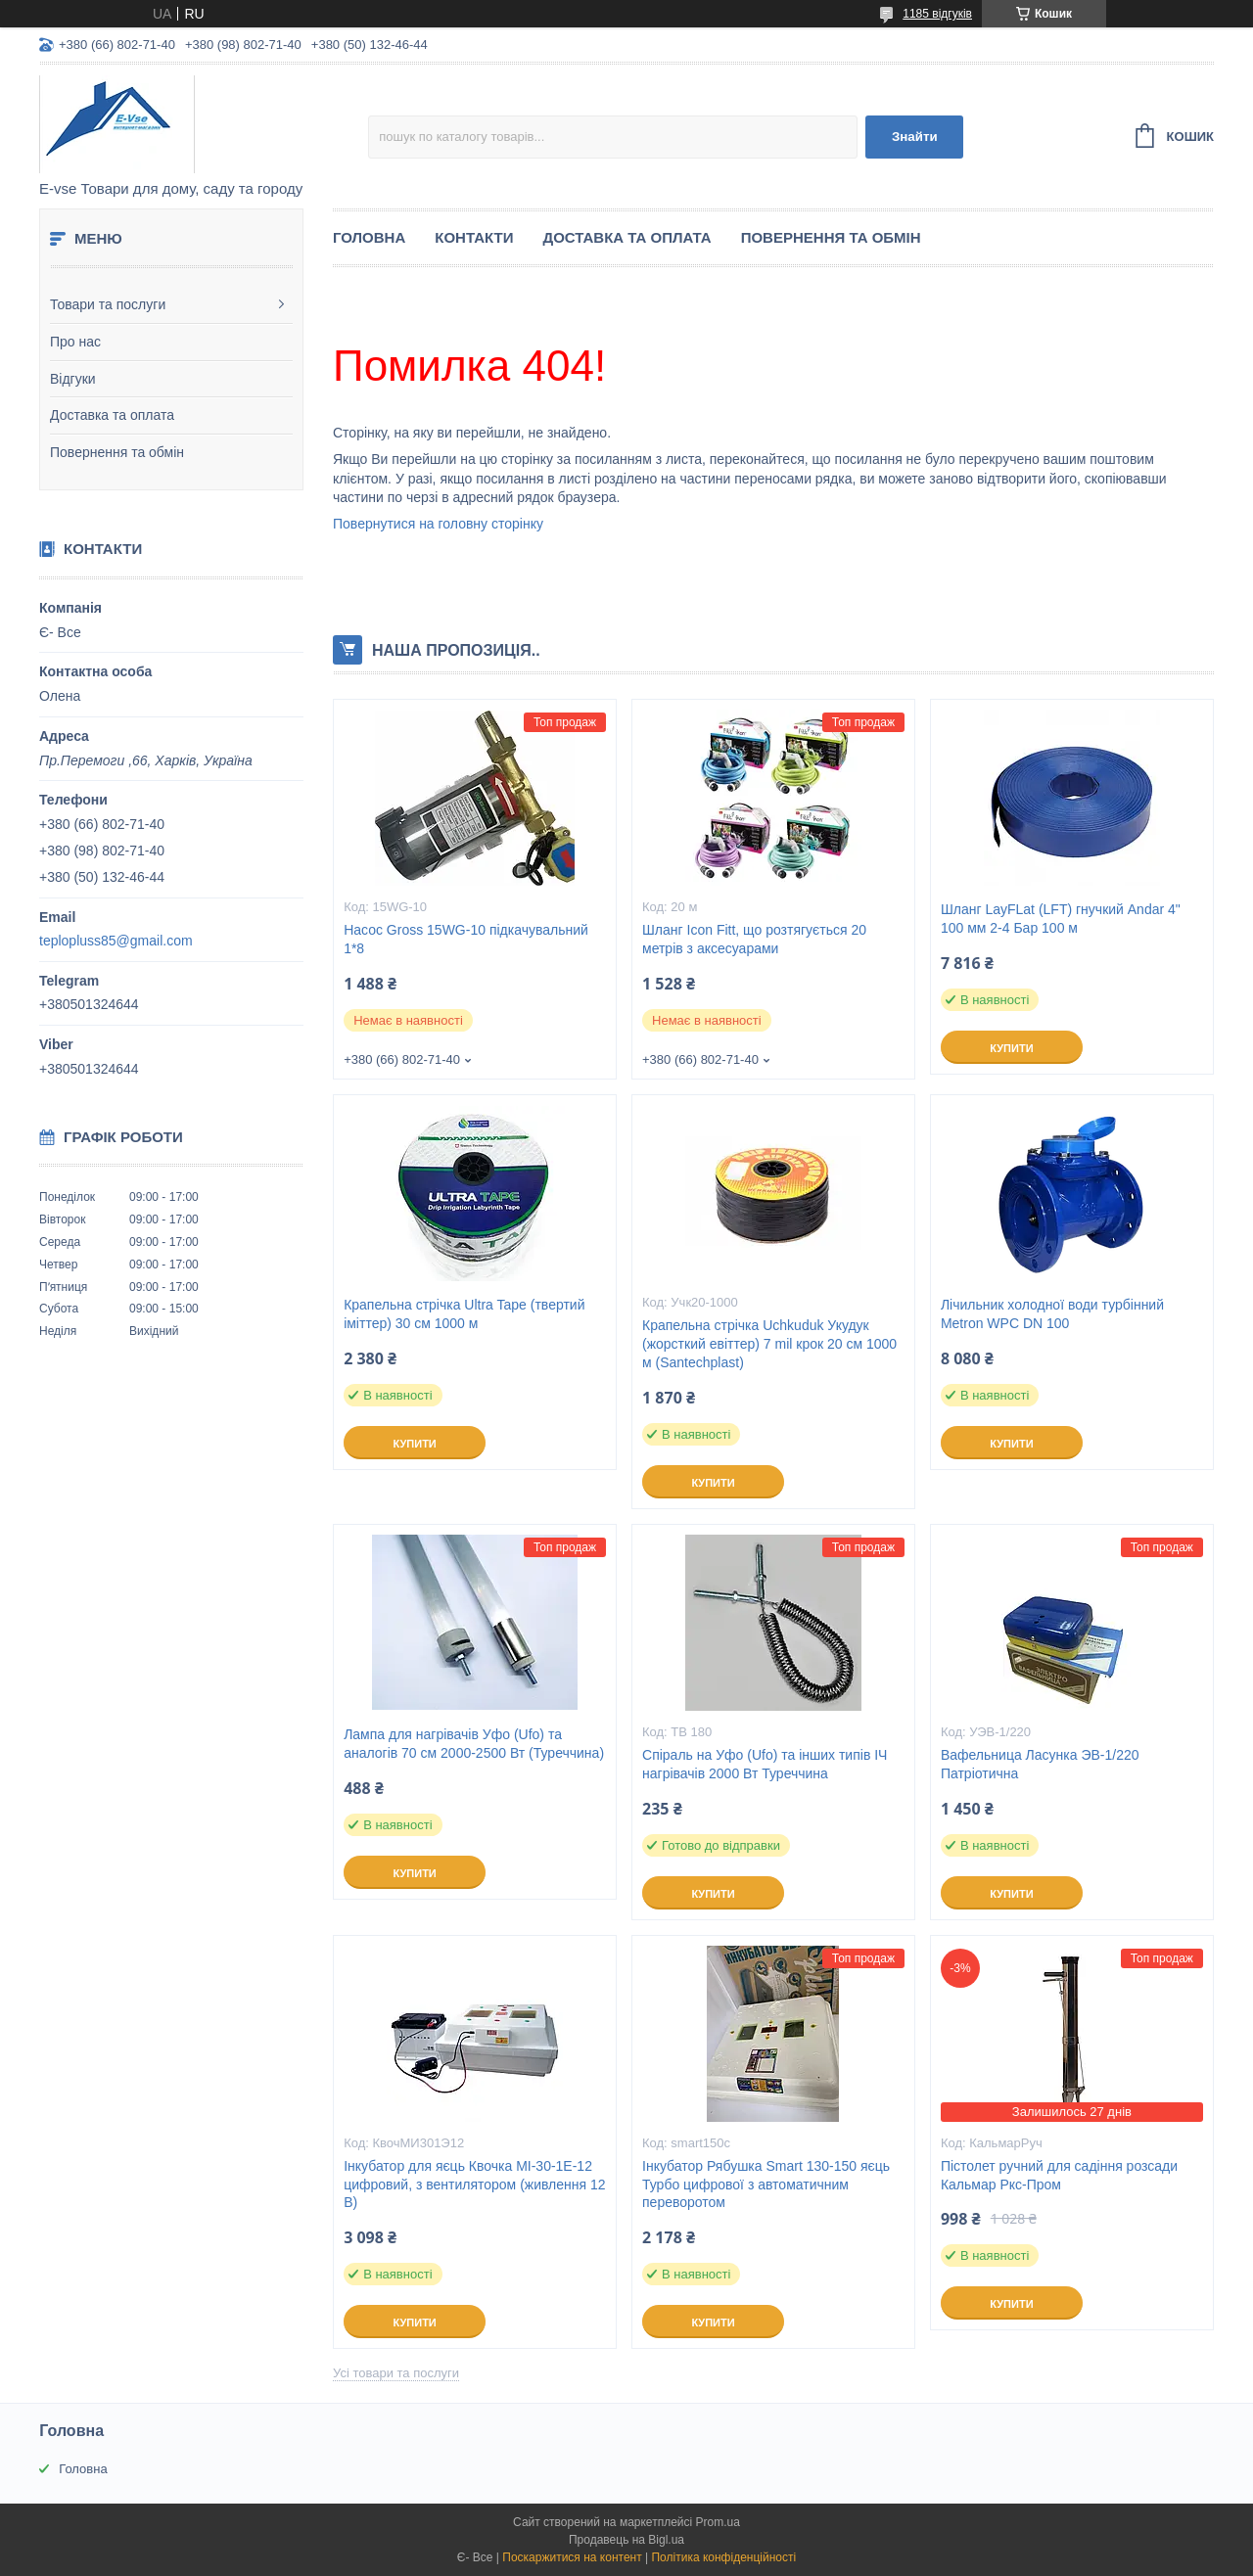 The height and width of the screenshot is (2576, 1253). What do you see at coordinates (764, 1764) in the screenshot?
I see `Спіраль на Уфо (Ufo) та інших типів ІЧ нагрівачів 2000 Вт Туреччина` at bounding box center [764, 1764].